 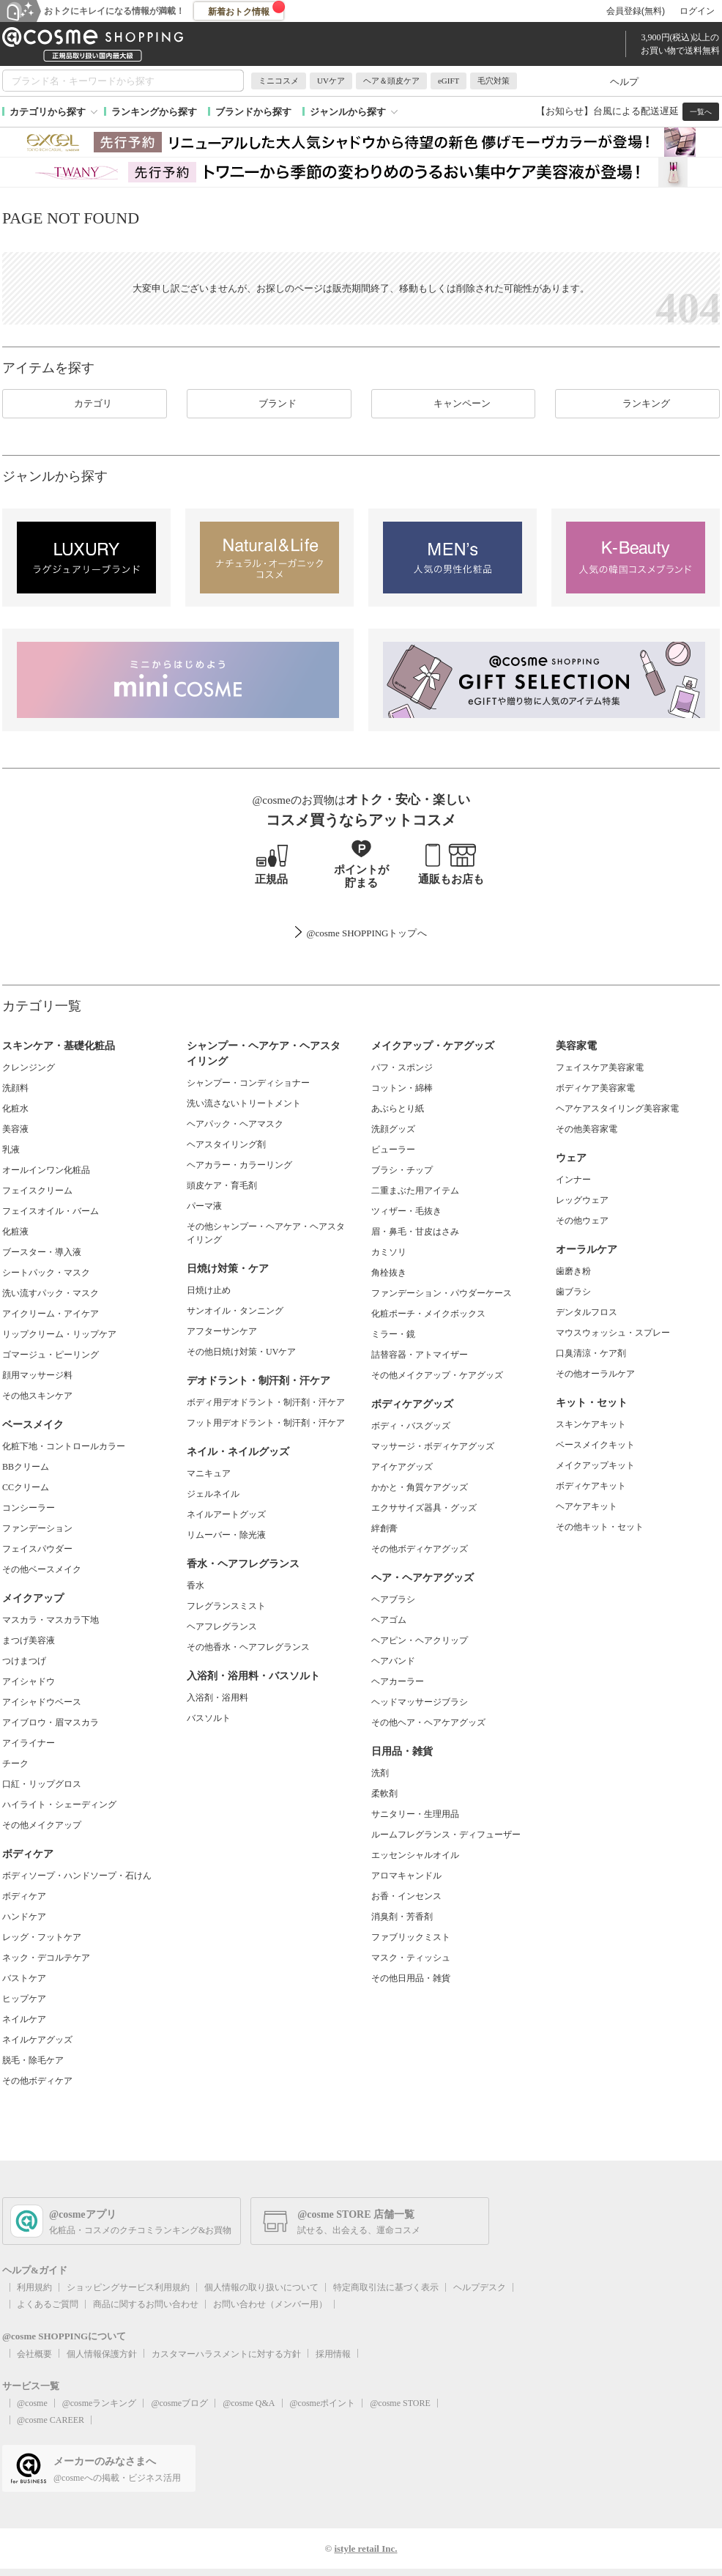 I want to click on 歯磨き粉, so click(x=573, y=1271).